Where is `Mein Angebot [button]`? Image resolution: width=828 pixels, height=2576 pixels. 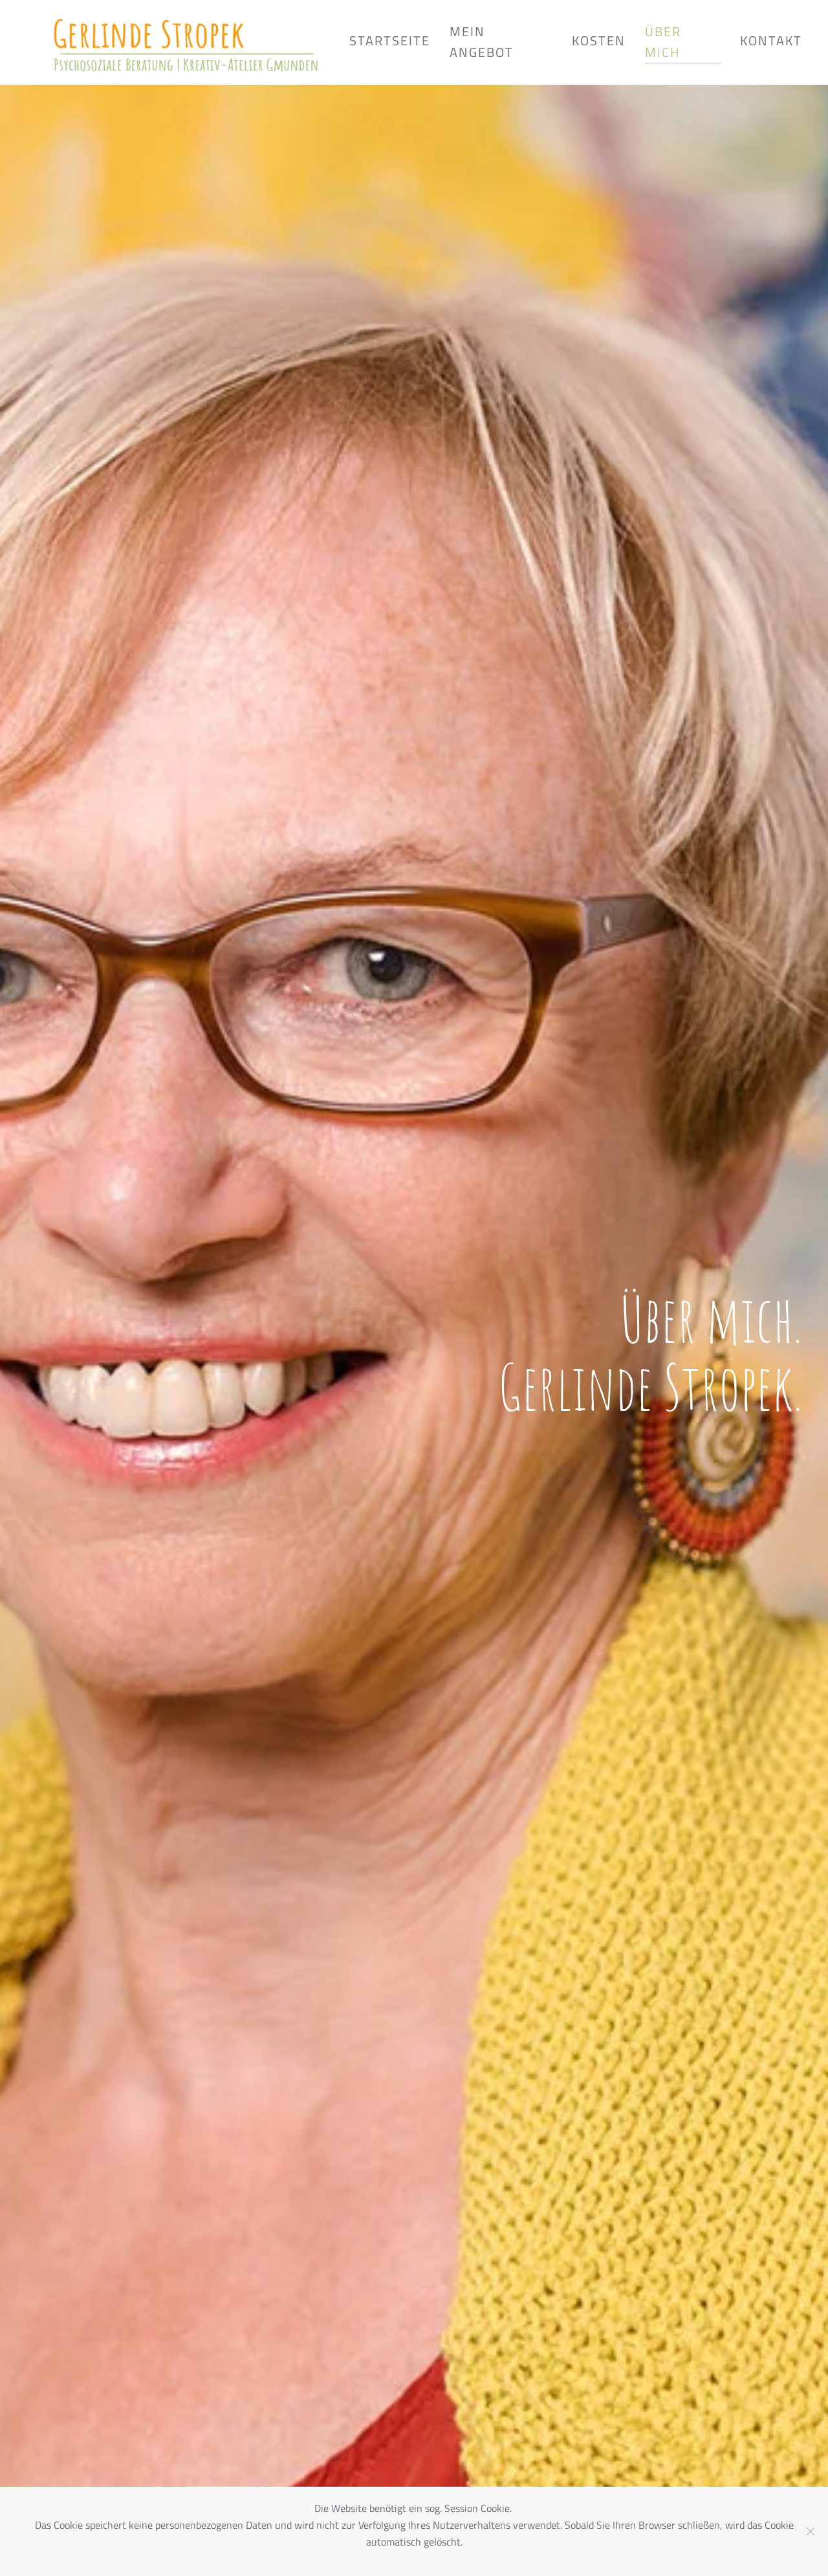 Mein Angebot [button] is located at coordinates (482, 42).